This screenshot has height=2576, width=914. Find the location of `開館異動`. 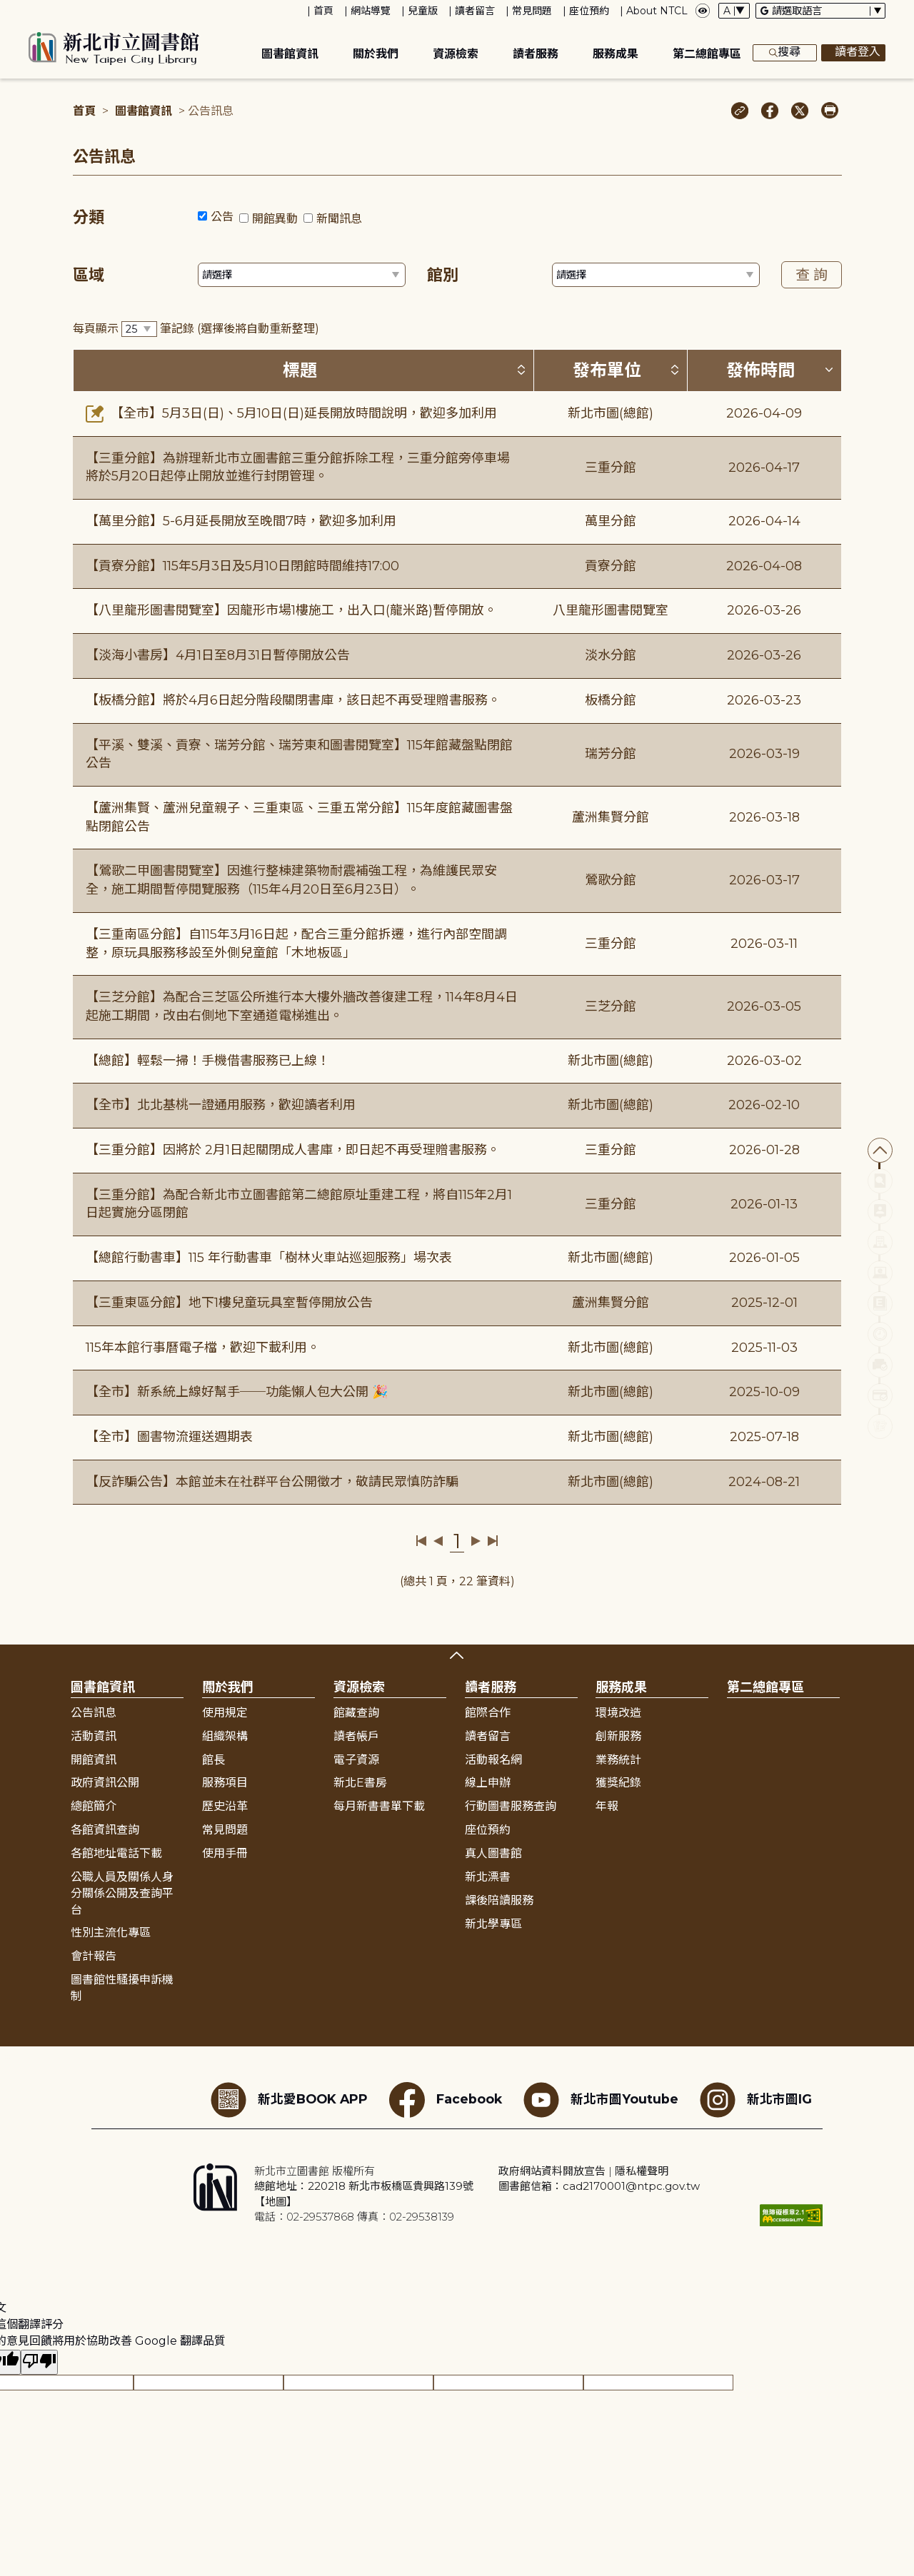

開館異動 is located at coordinates (275, 219).